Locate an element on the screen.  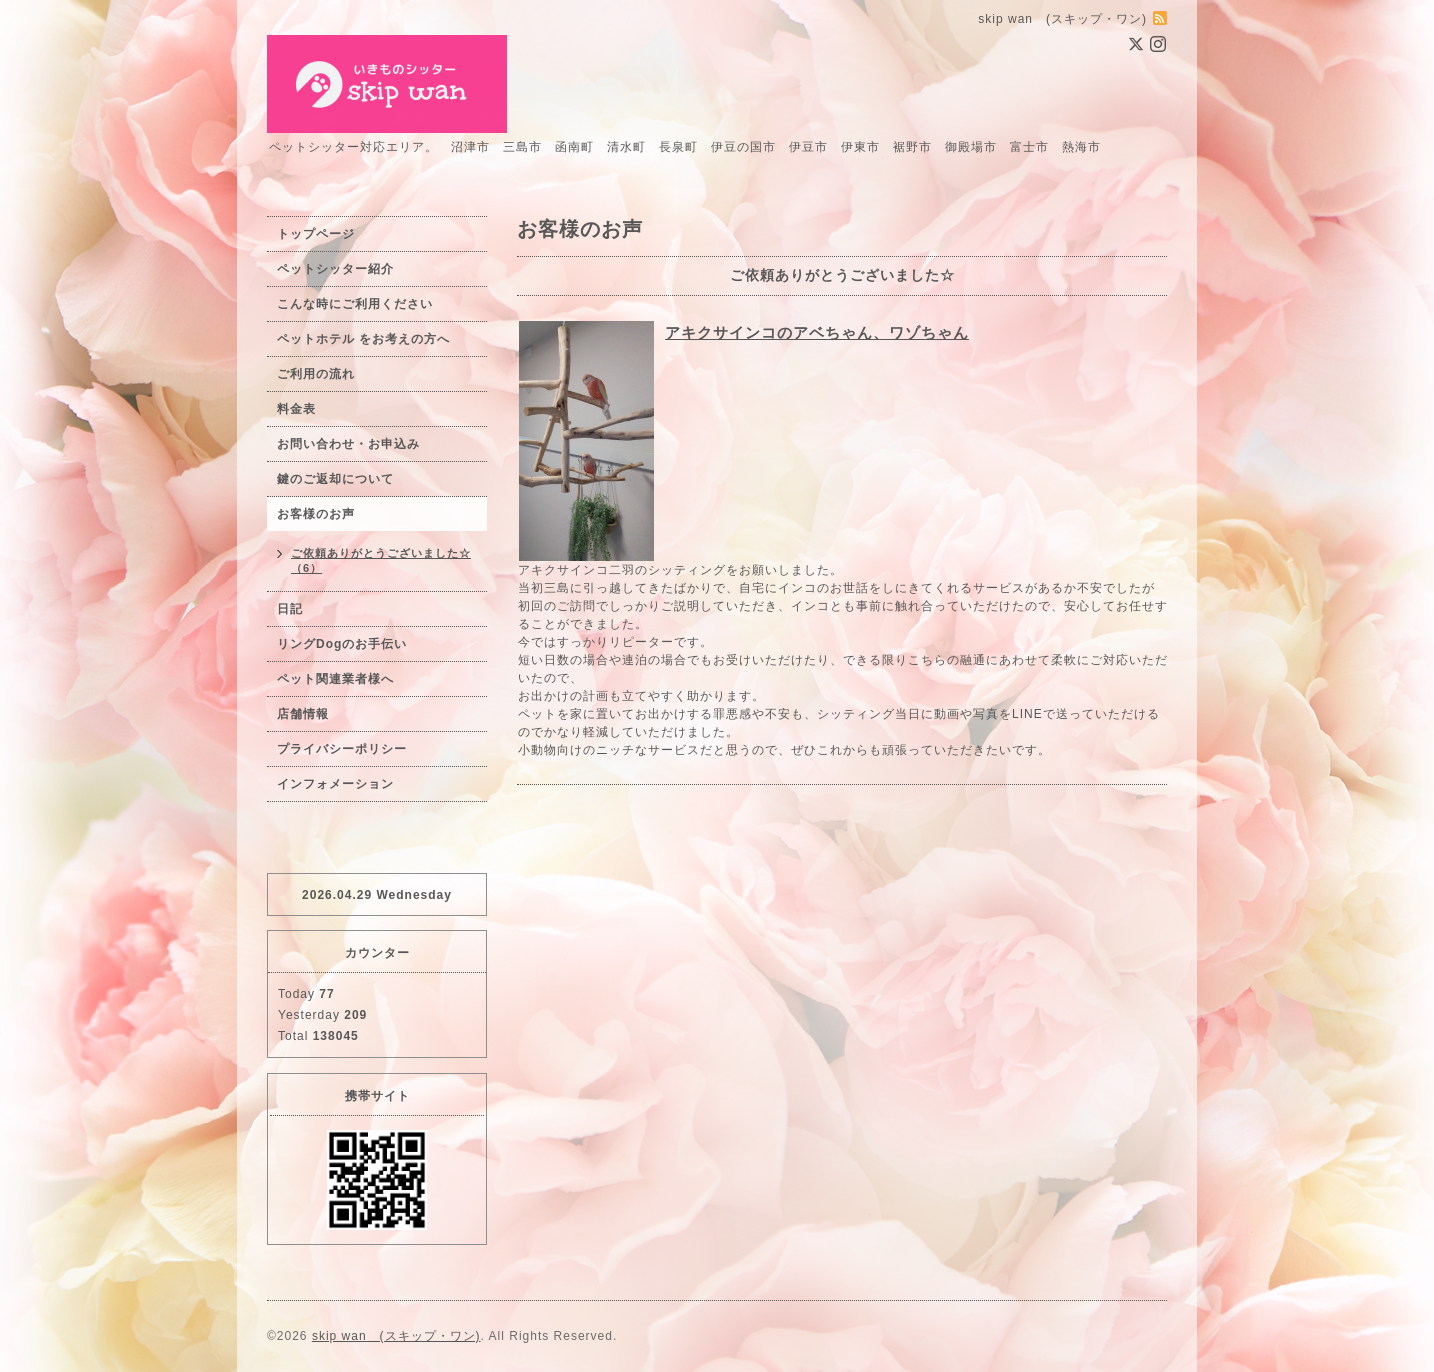
インフォメーション is located at coordinates (335, 784).